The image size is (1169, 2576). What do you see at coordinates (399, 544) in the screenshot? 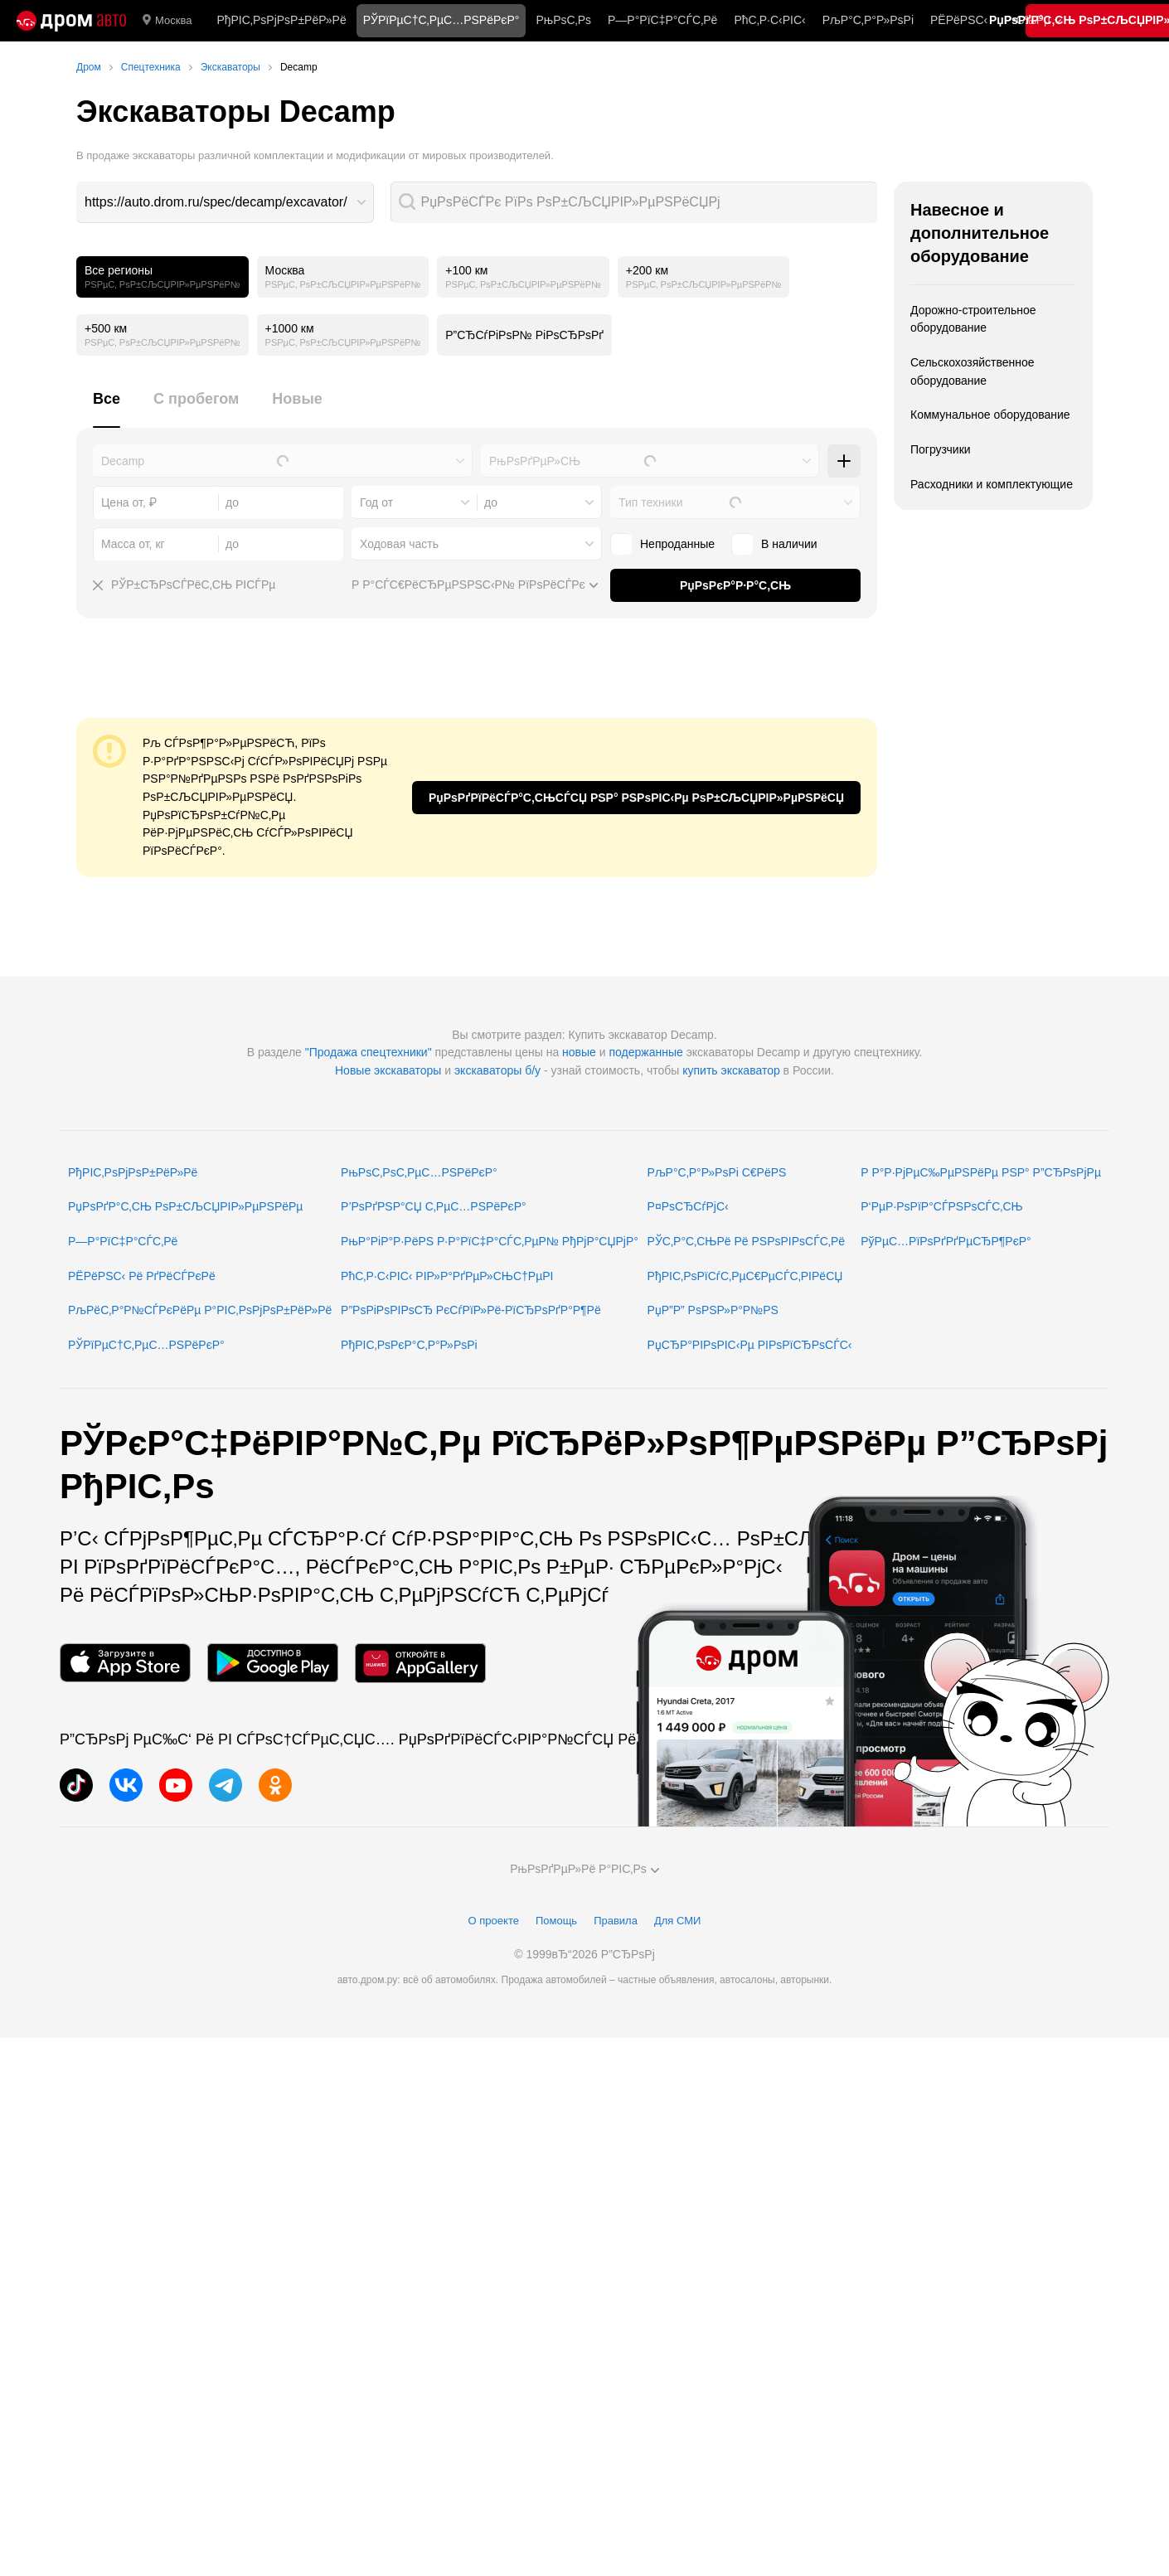
I see `Ходовая часть` at bounding box center [399, 544].